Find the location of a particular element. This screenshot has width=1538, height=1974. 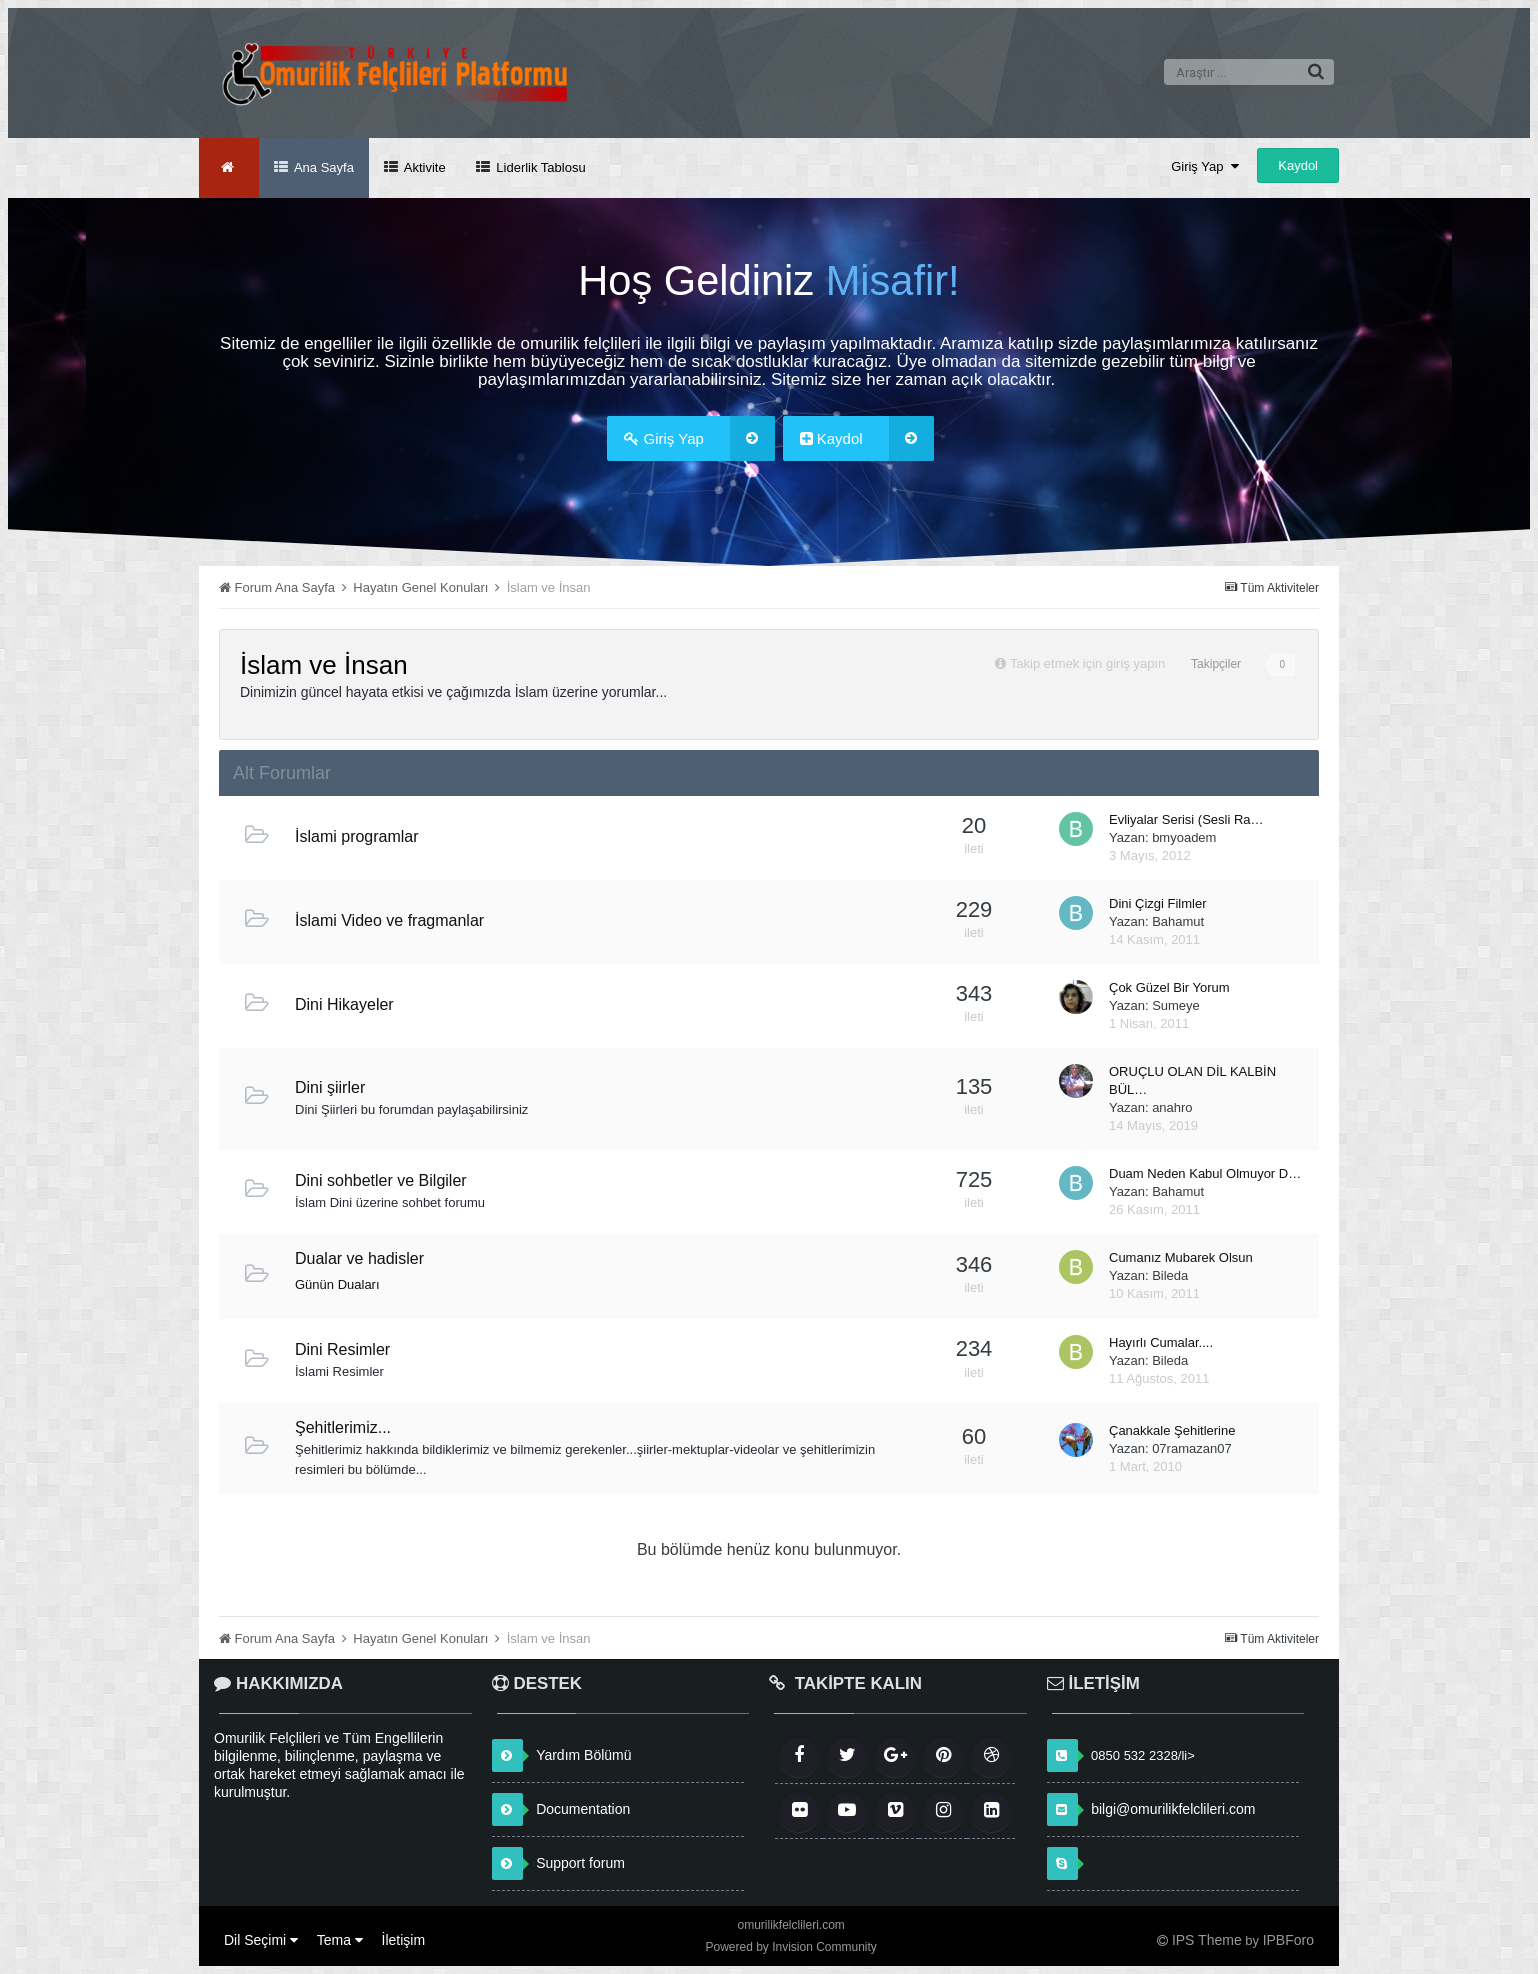

Giriş Yap is located at coordinates (1204, 166).